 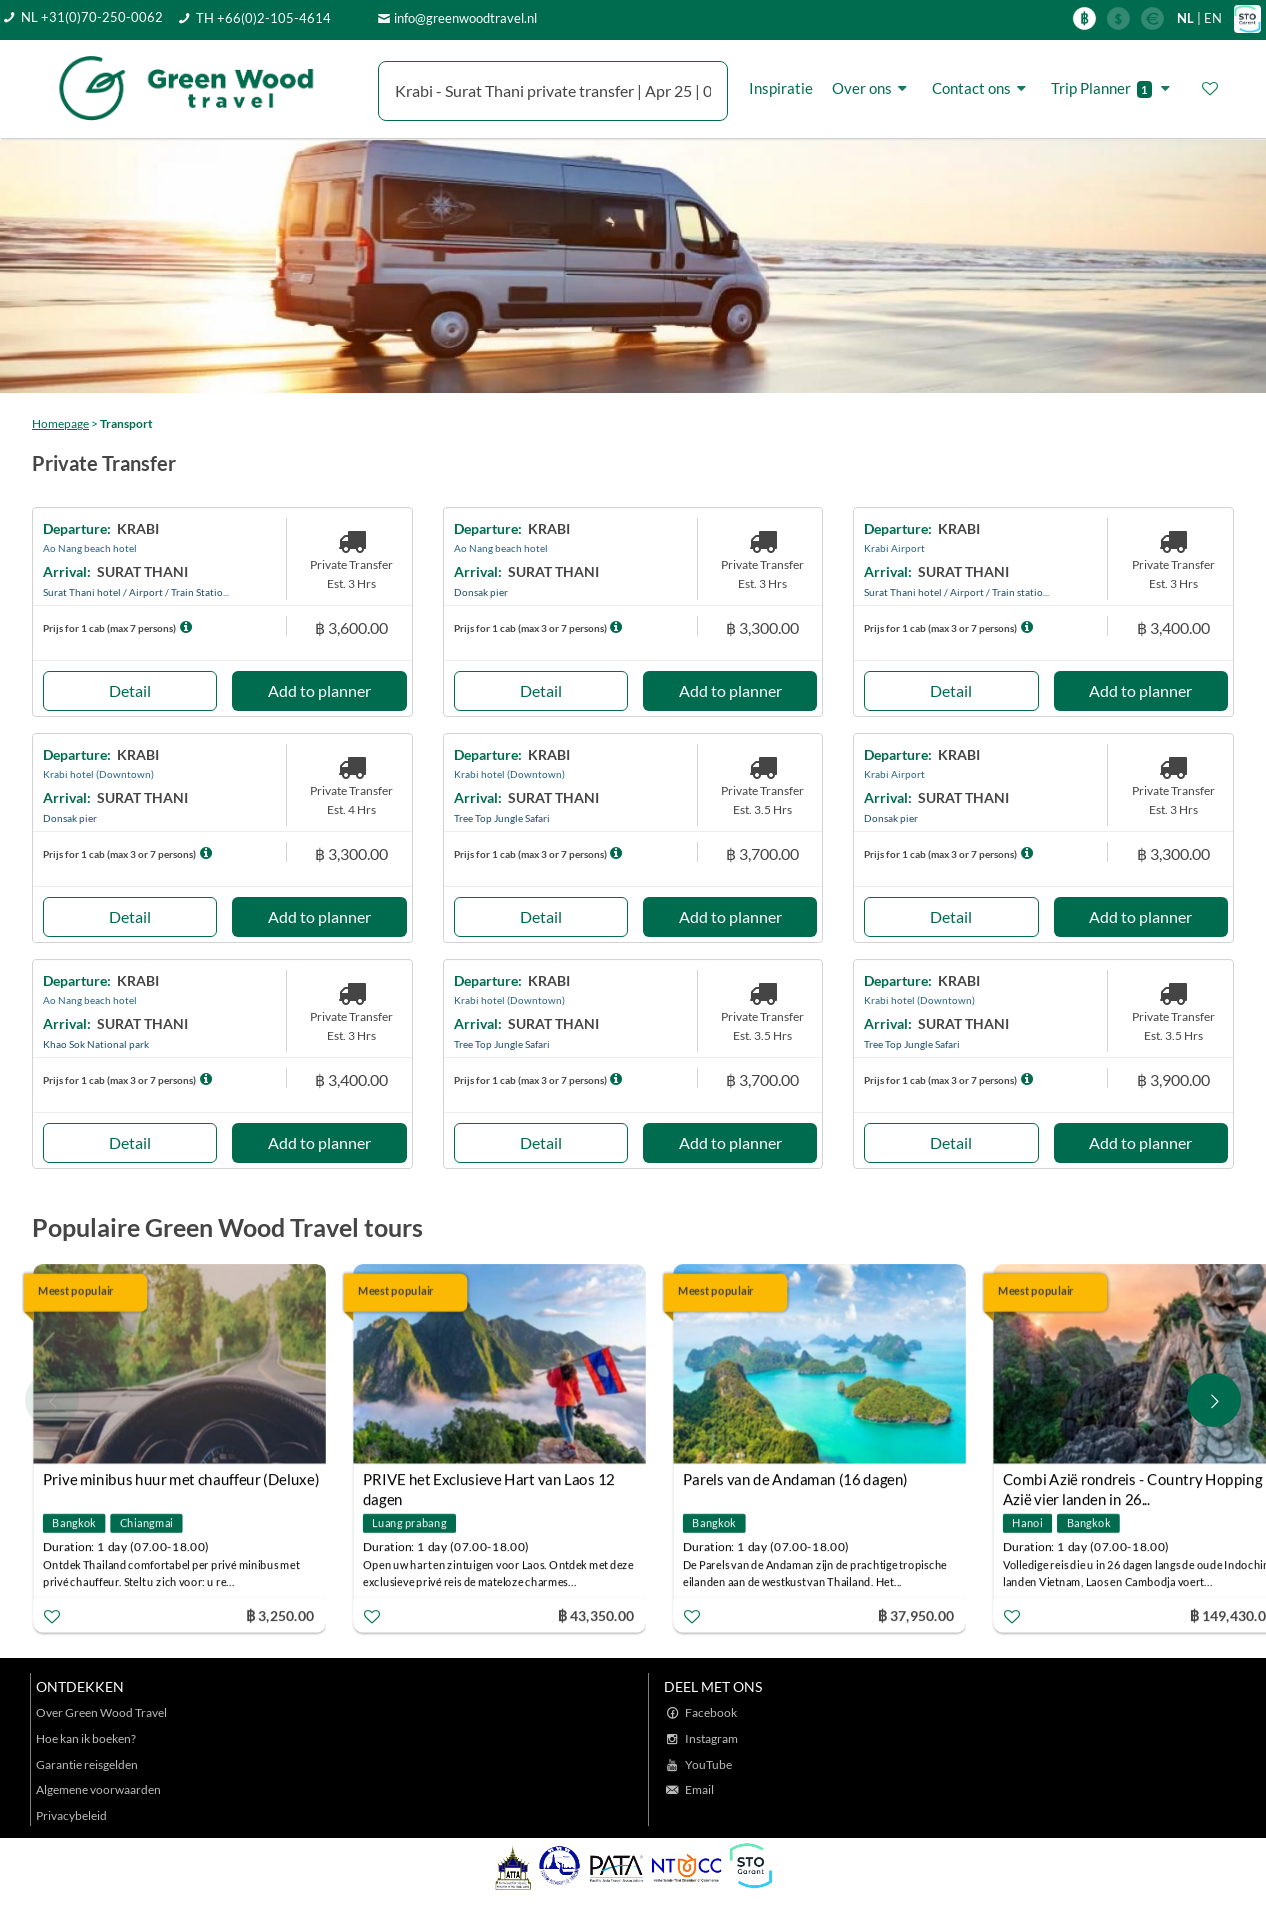 I want to click on Hoe kan ik boeken?, so click(x=86, y=1738).